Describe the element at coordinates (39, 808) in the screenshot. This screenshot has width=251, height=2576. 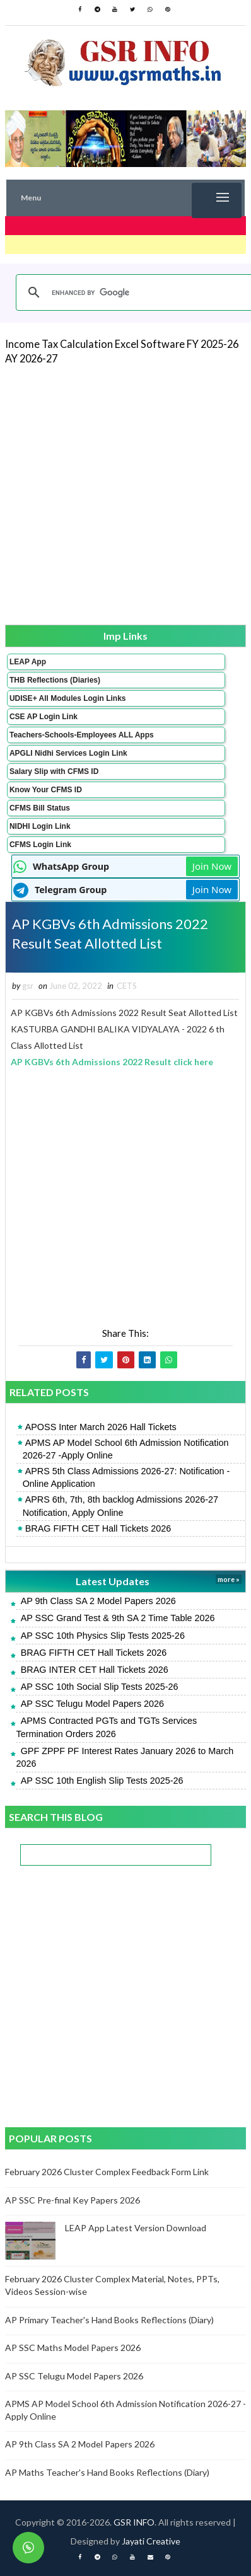
I see `CFMS Bill Status` at that location.